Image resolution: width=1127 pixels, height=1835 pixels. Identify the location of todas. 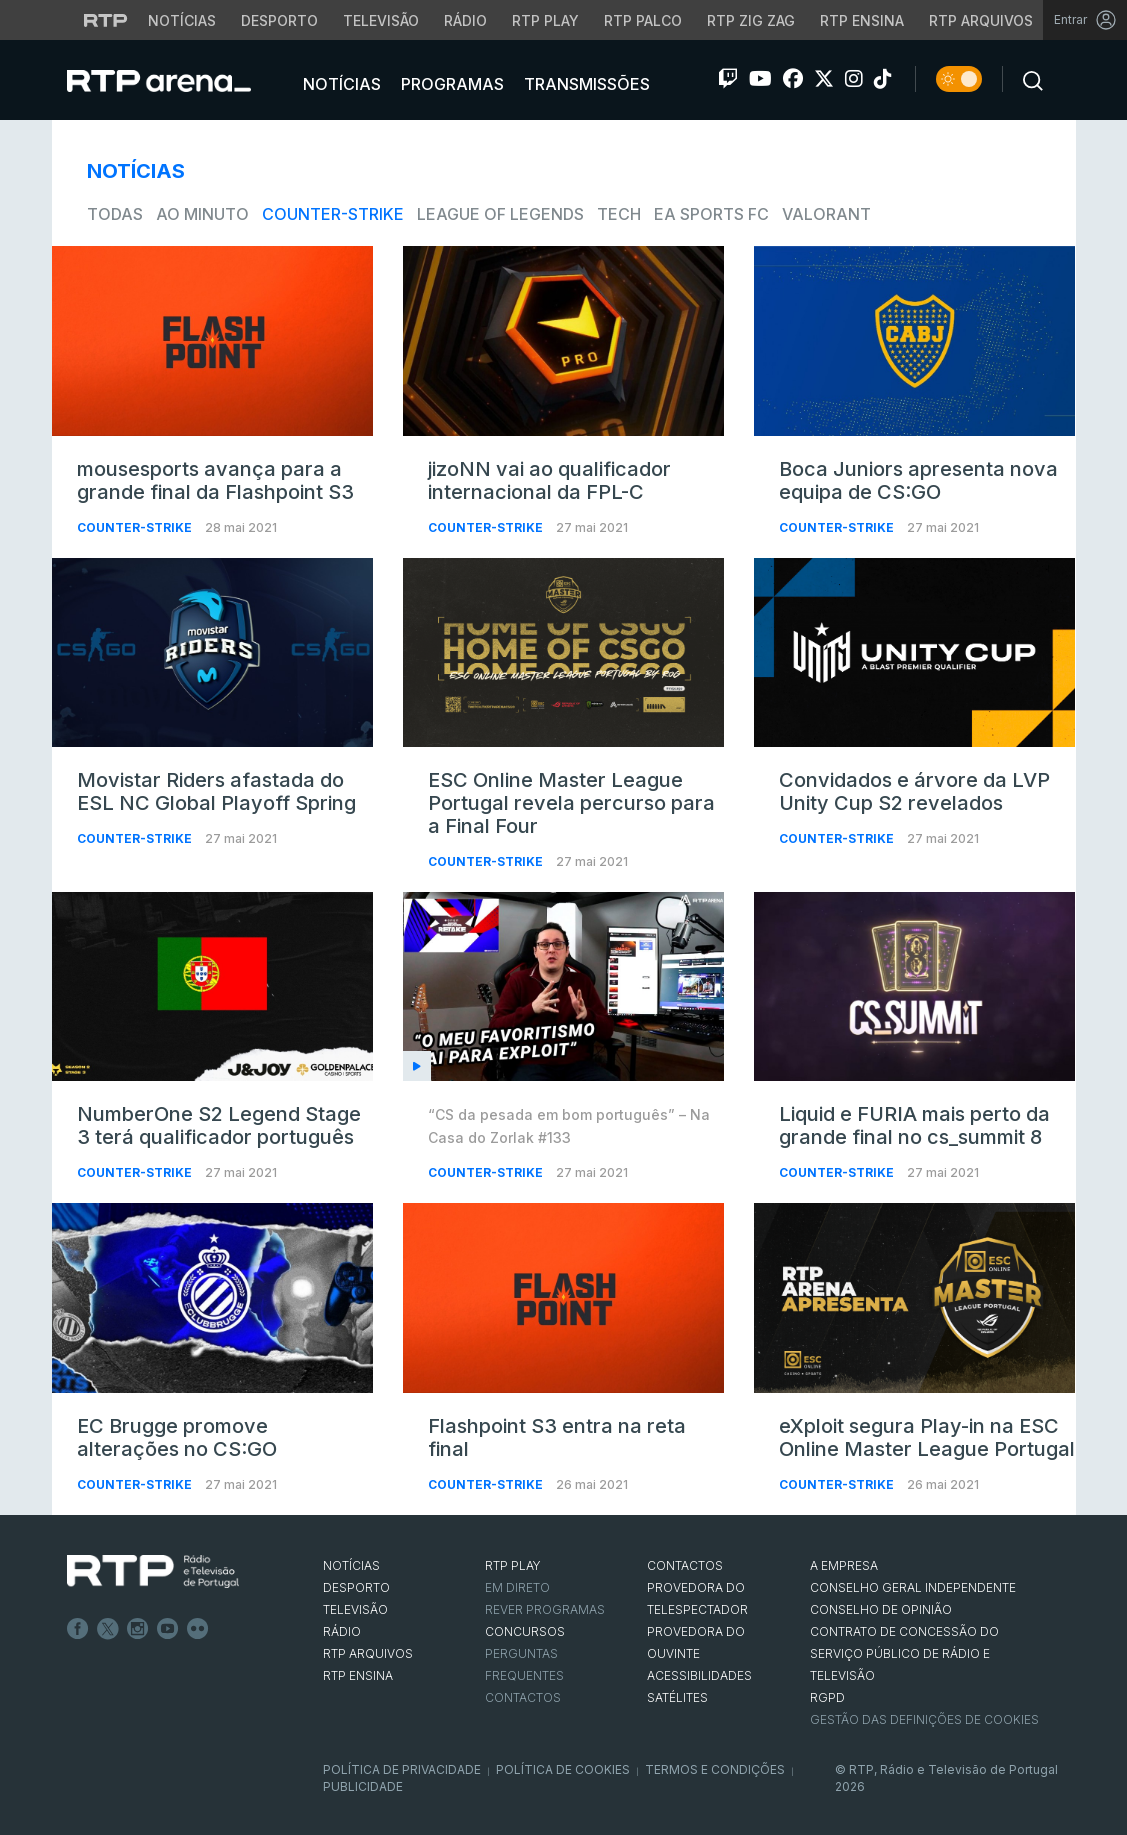
(115, 214).